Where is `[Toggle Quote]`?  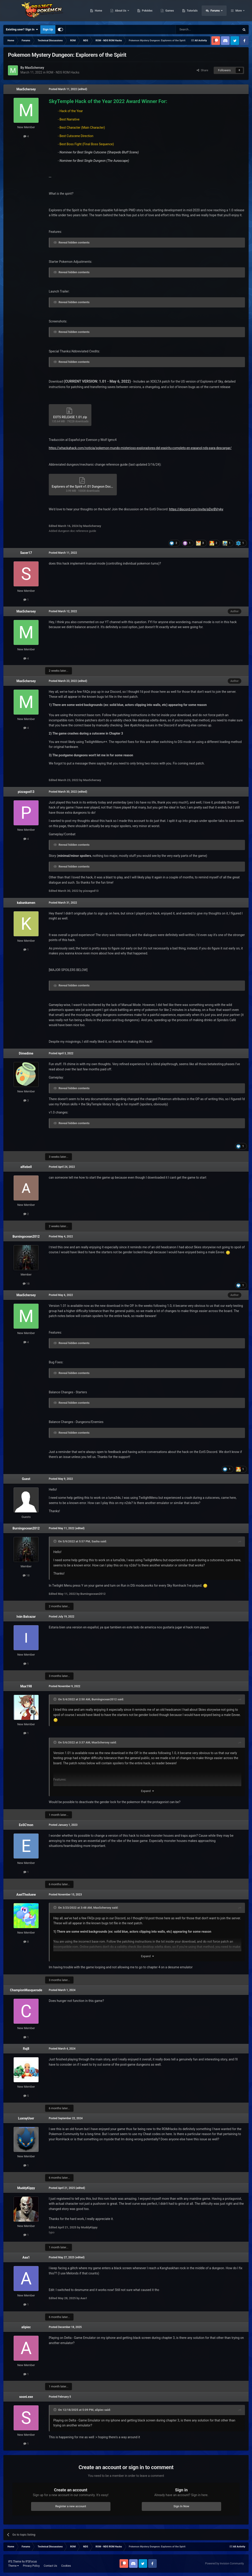
[Toggle Quote] is located at coordinates (55, 1541).